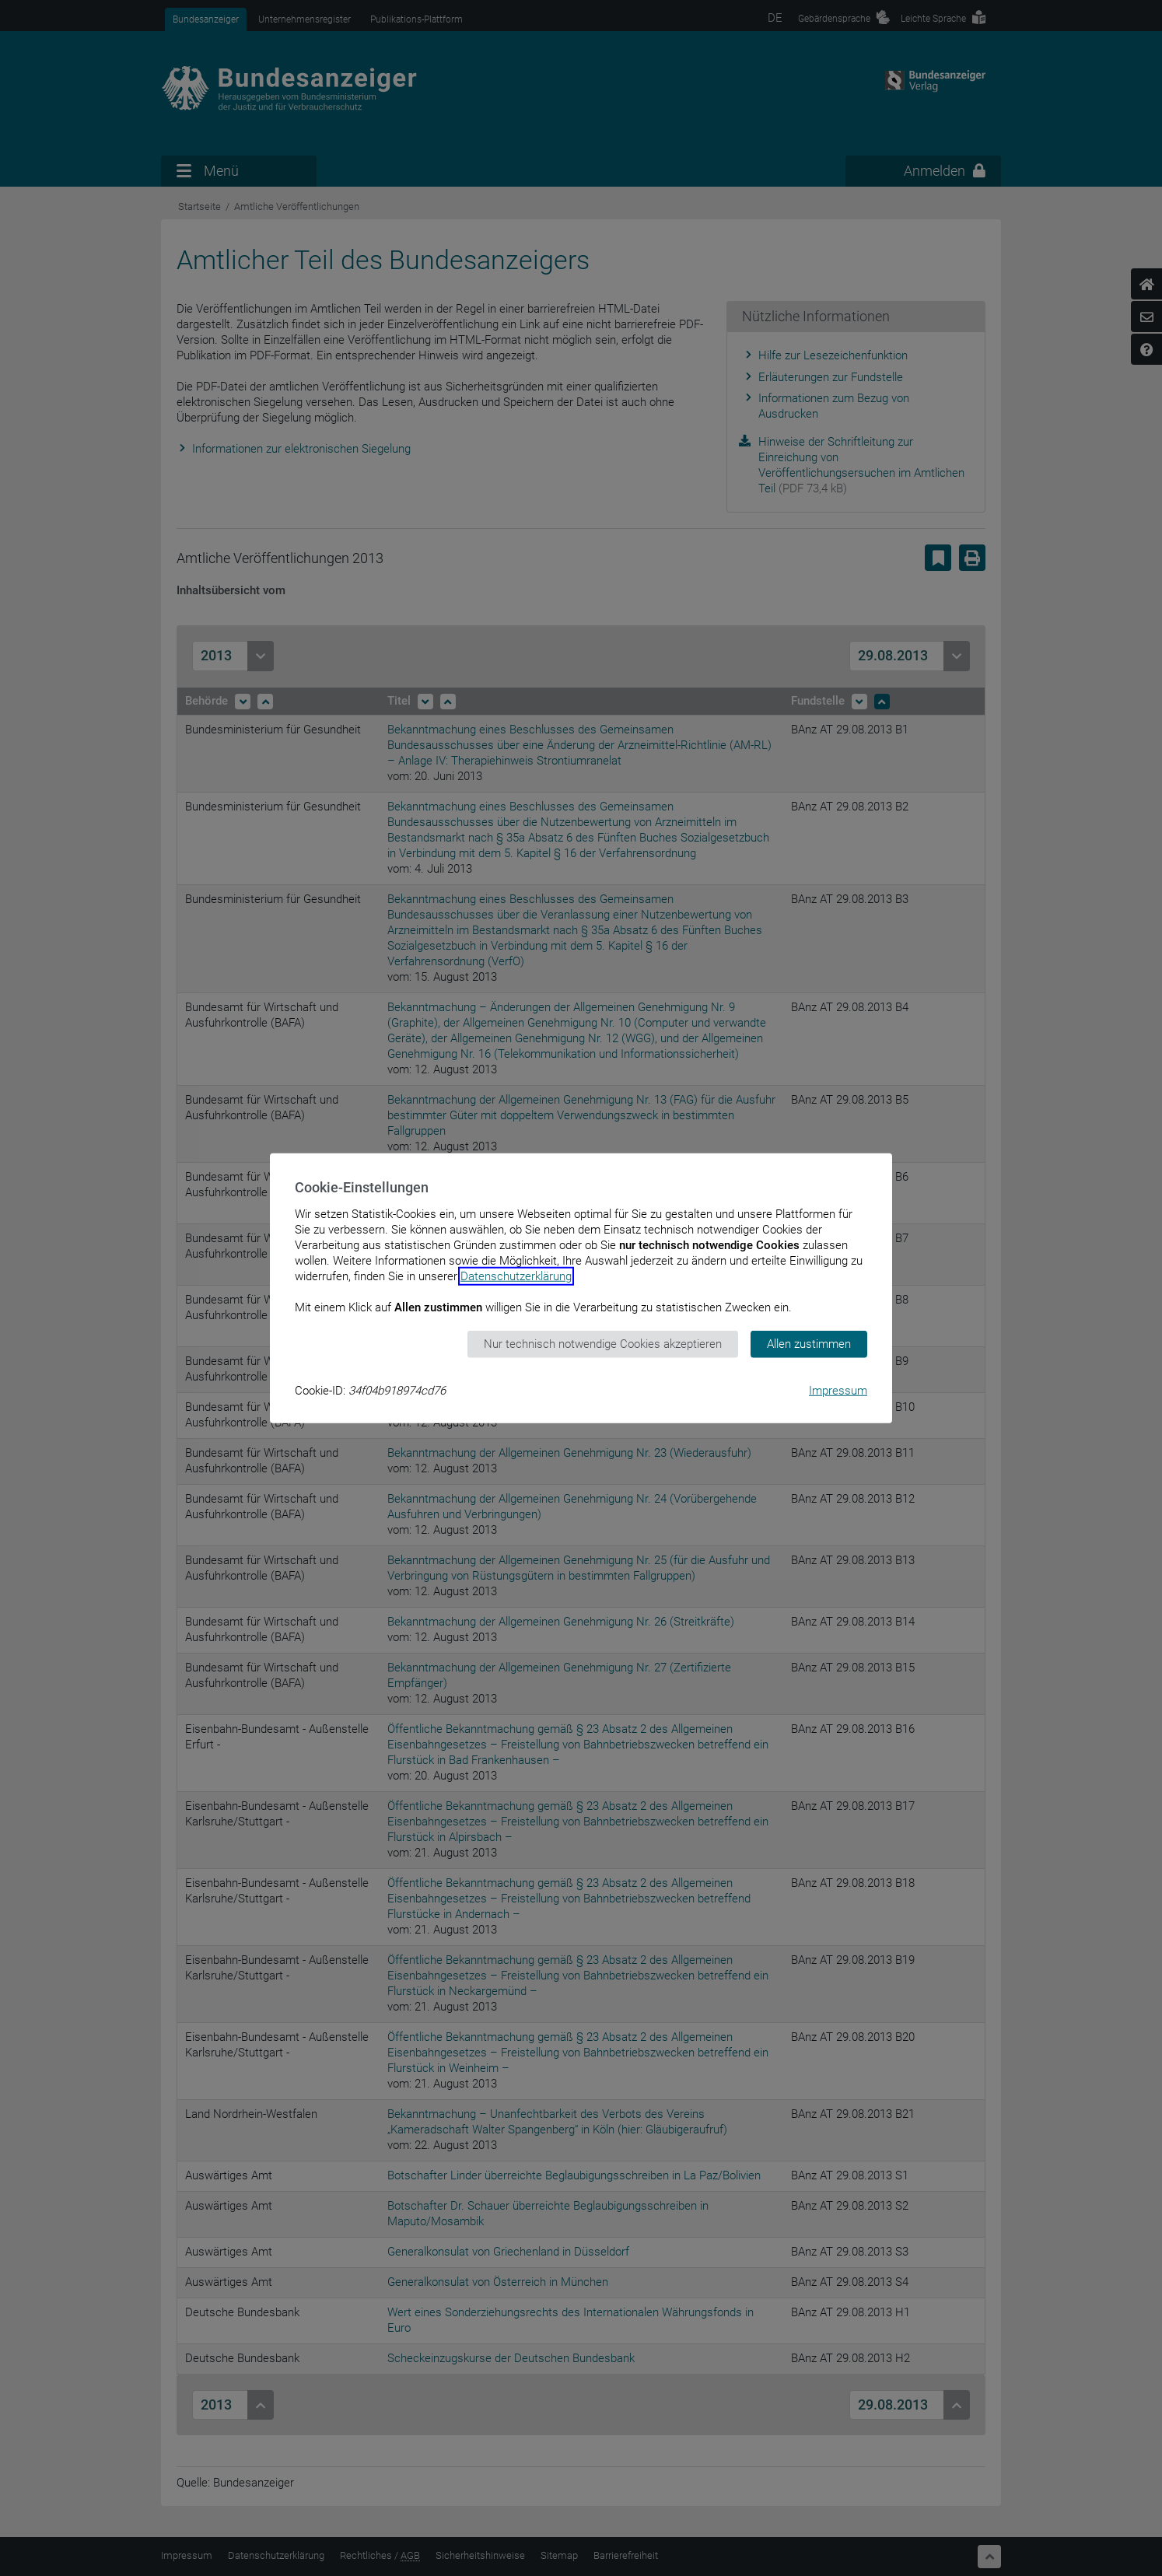 Image resolution: width=1162 pixels, height=2576 pixels. Describe the element at coordinates (809, 1344) in the screenshot. I see `Allen zustimmen` at that location.